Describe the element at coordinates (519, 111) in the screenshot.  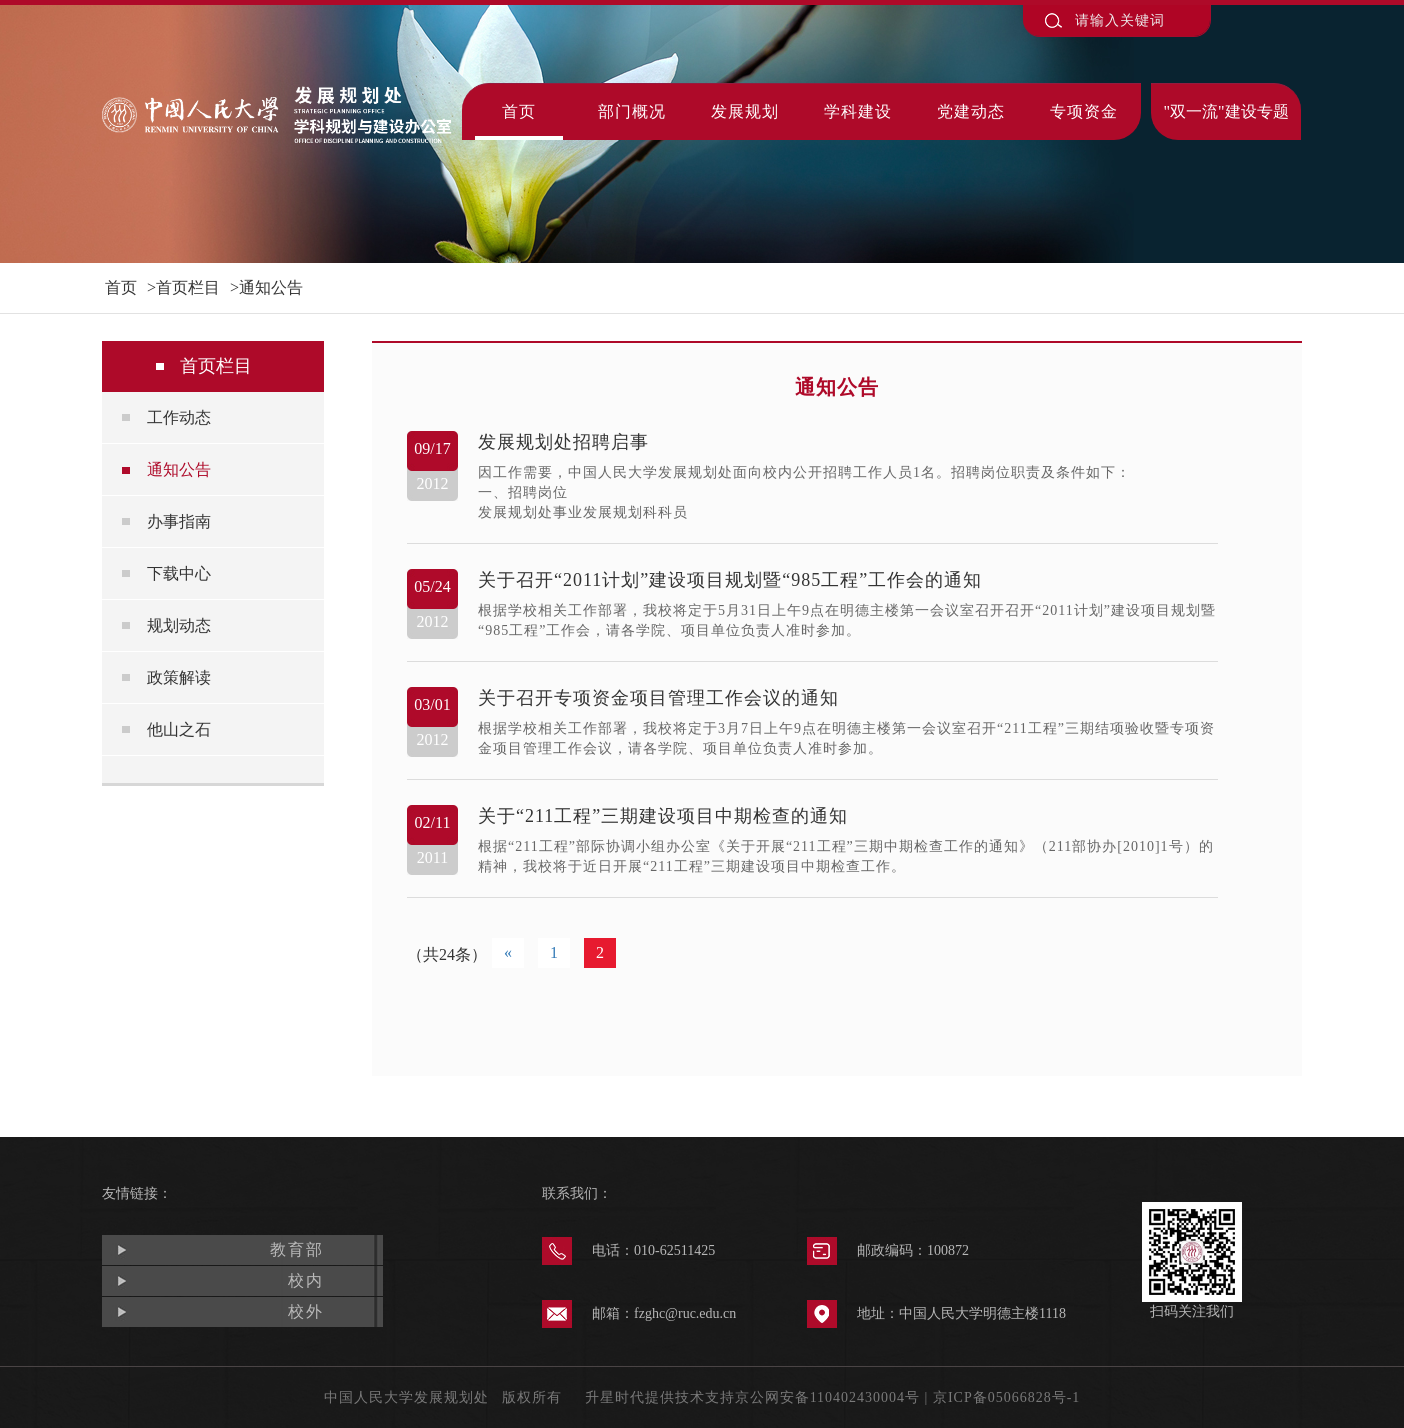
I see `首页` at that location.